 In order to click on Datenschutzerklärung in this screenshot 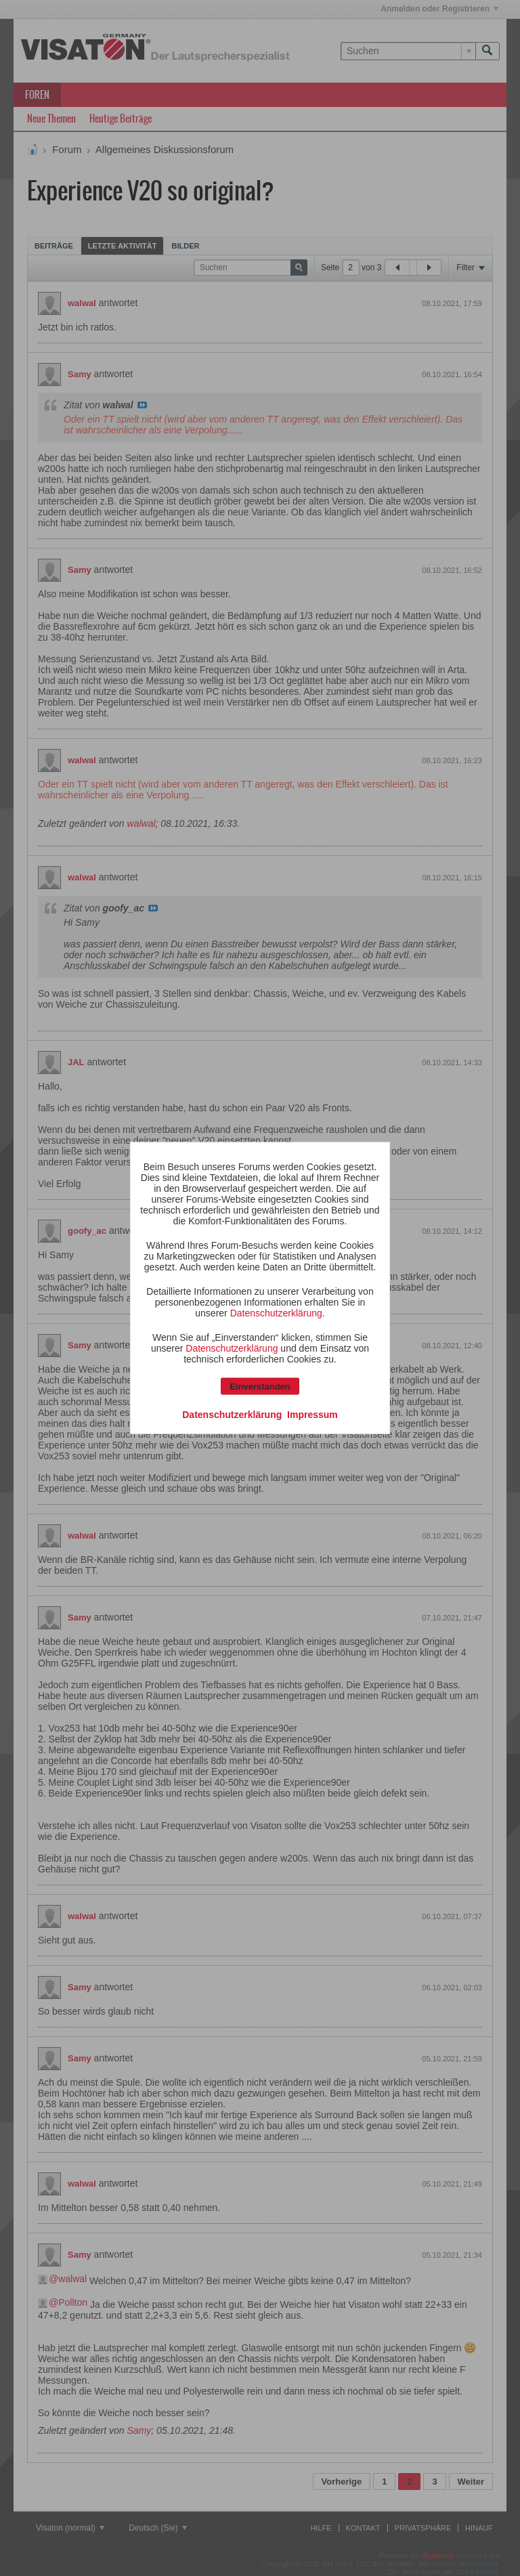, I will do `click(276, 1313)`.